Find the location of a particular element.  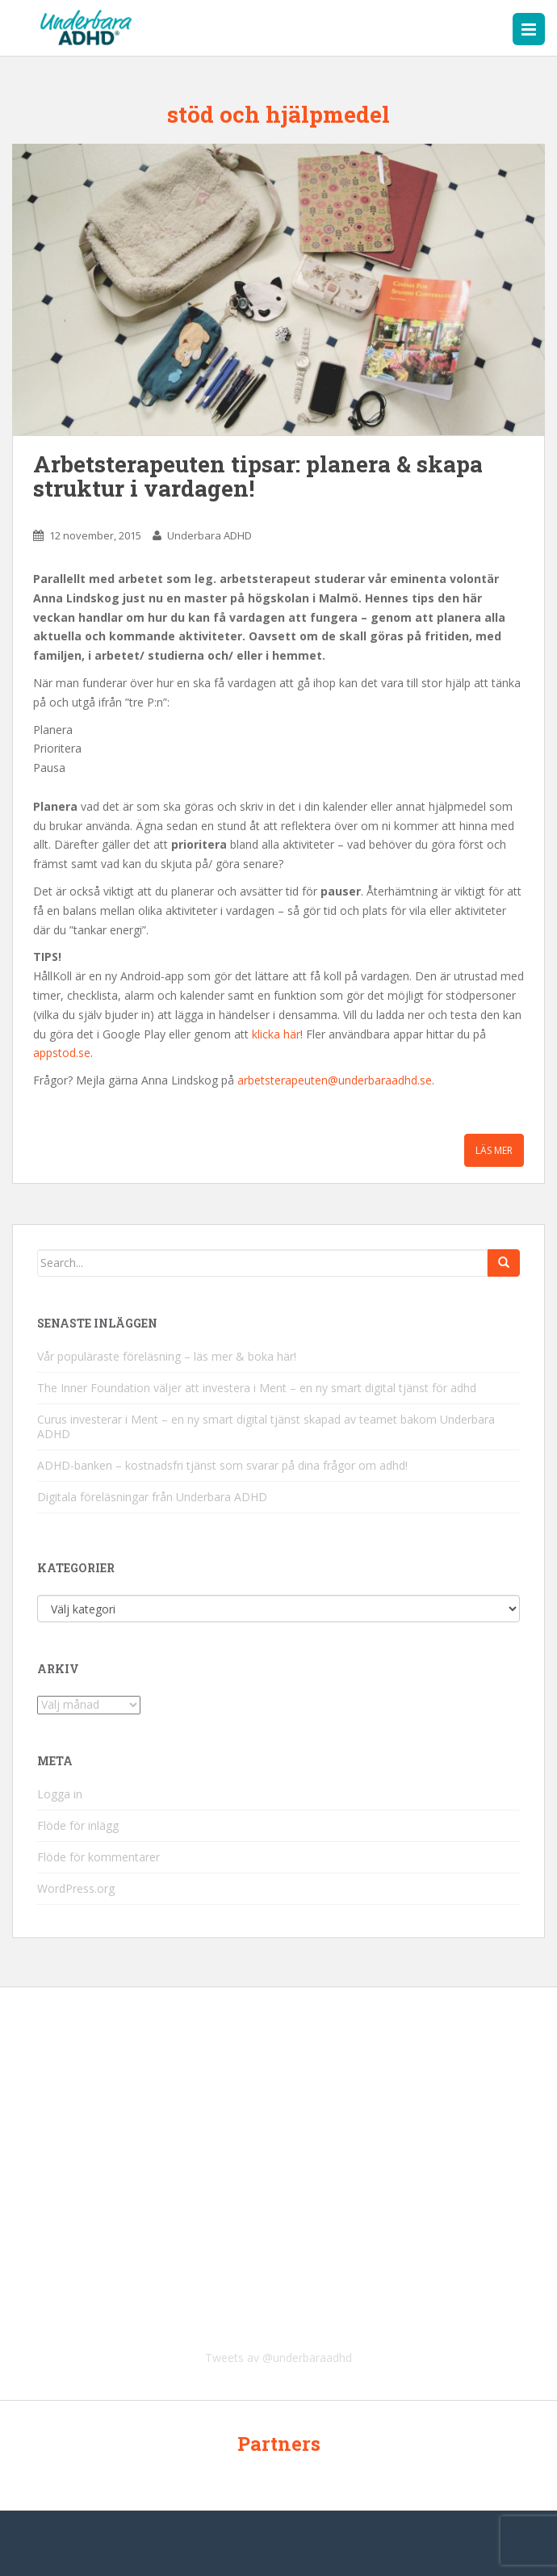

Digitala föreläsningar från Underbara ADHD is located at coordinates (152, 1496).